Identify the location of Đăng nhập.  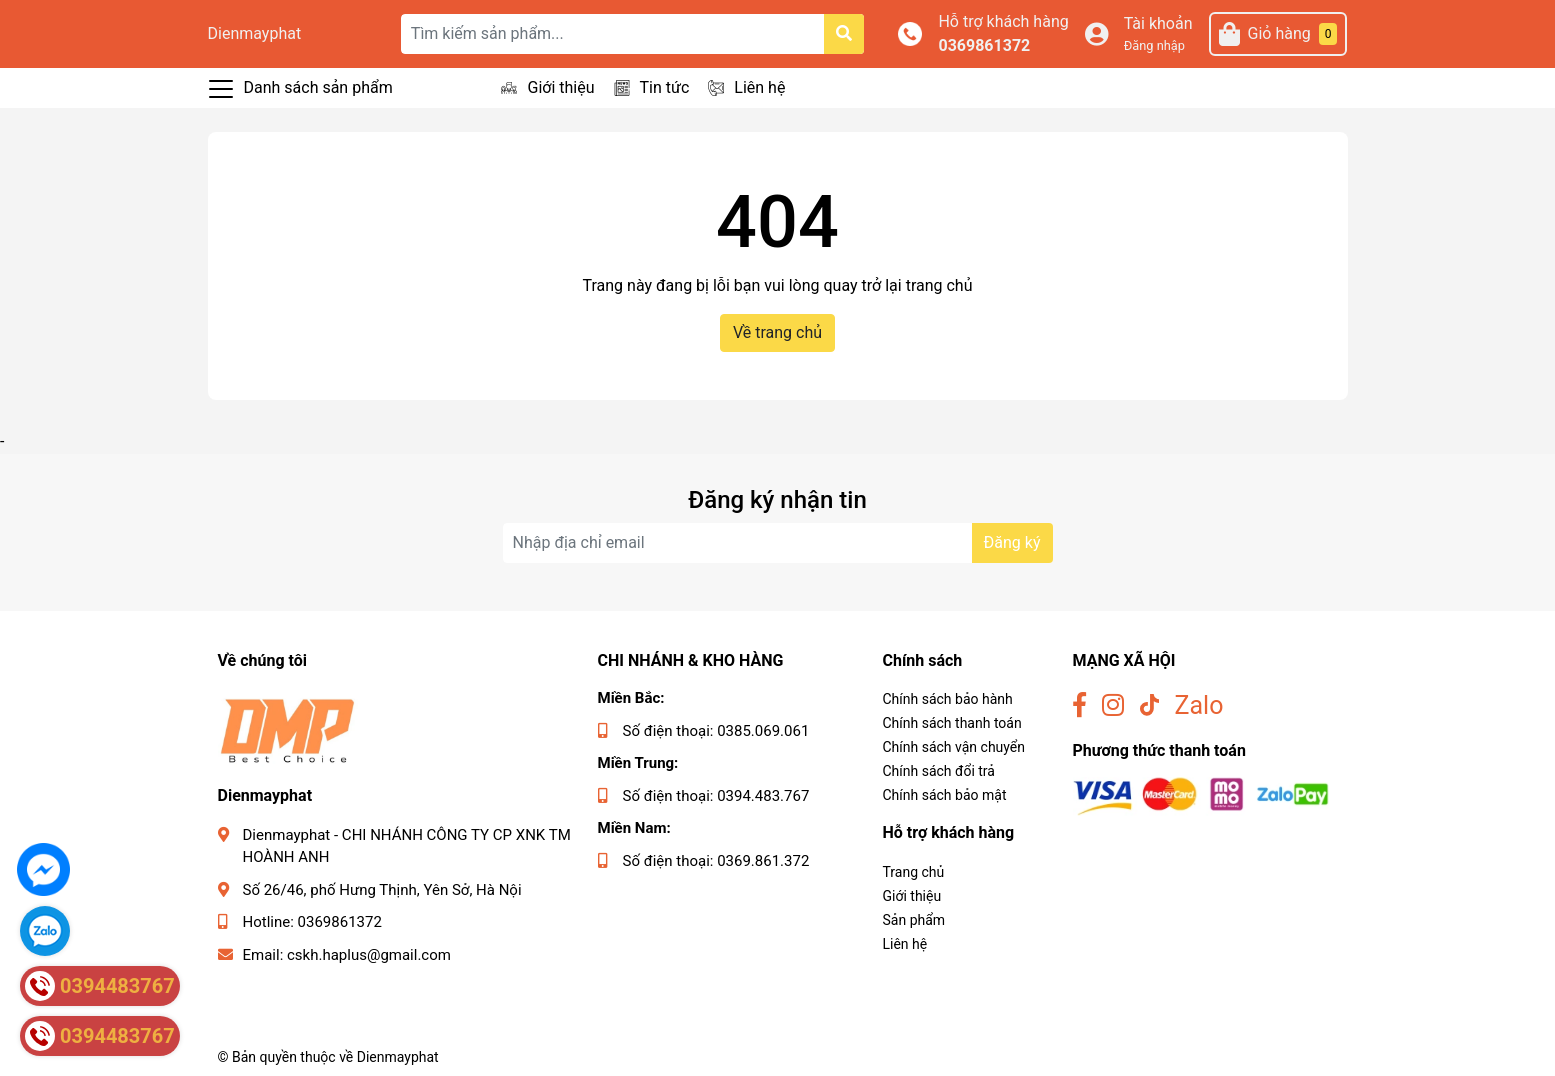
(1154, 45).